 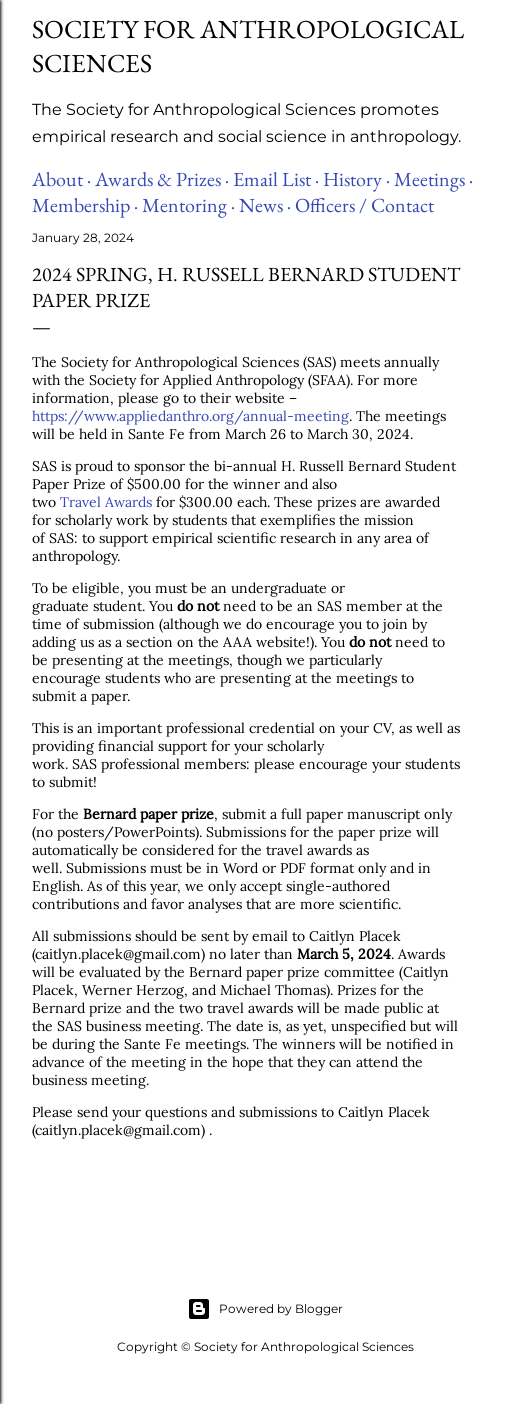 I want to click on Membership ·, so click(x=85, y=205).